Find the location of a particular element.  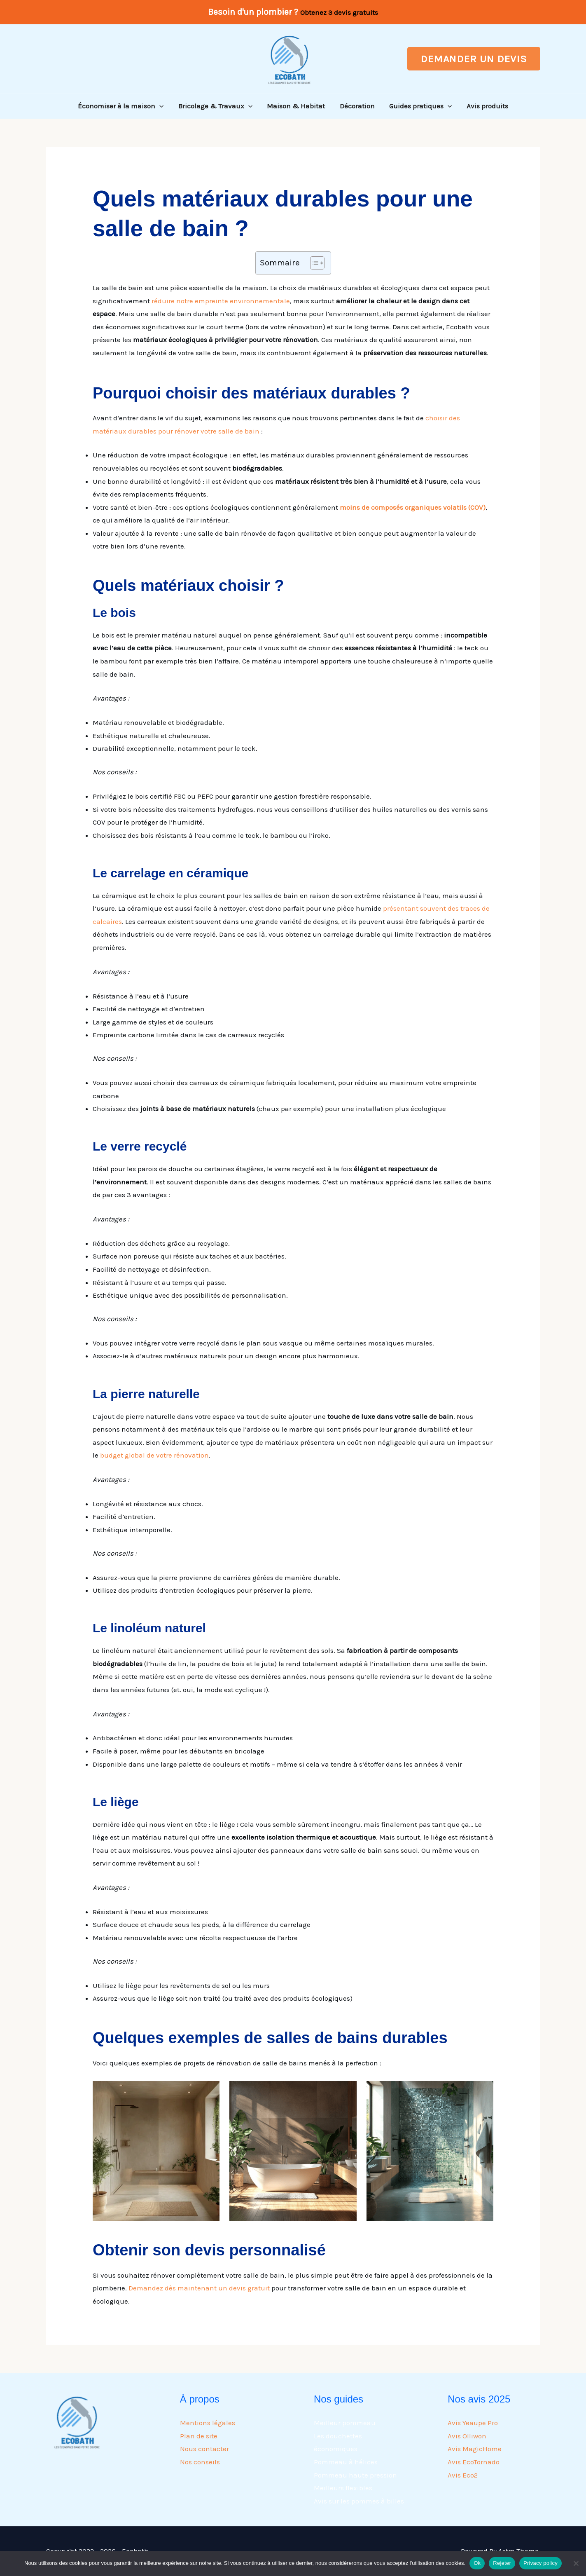

[button] is located at coordinates (473, 58).